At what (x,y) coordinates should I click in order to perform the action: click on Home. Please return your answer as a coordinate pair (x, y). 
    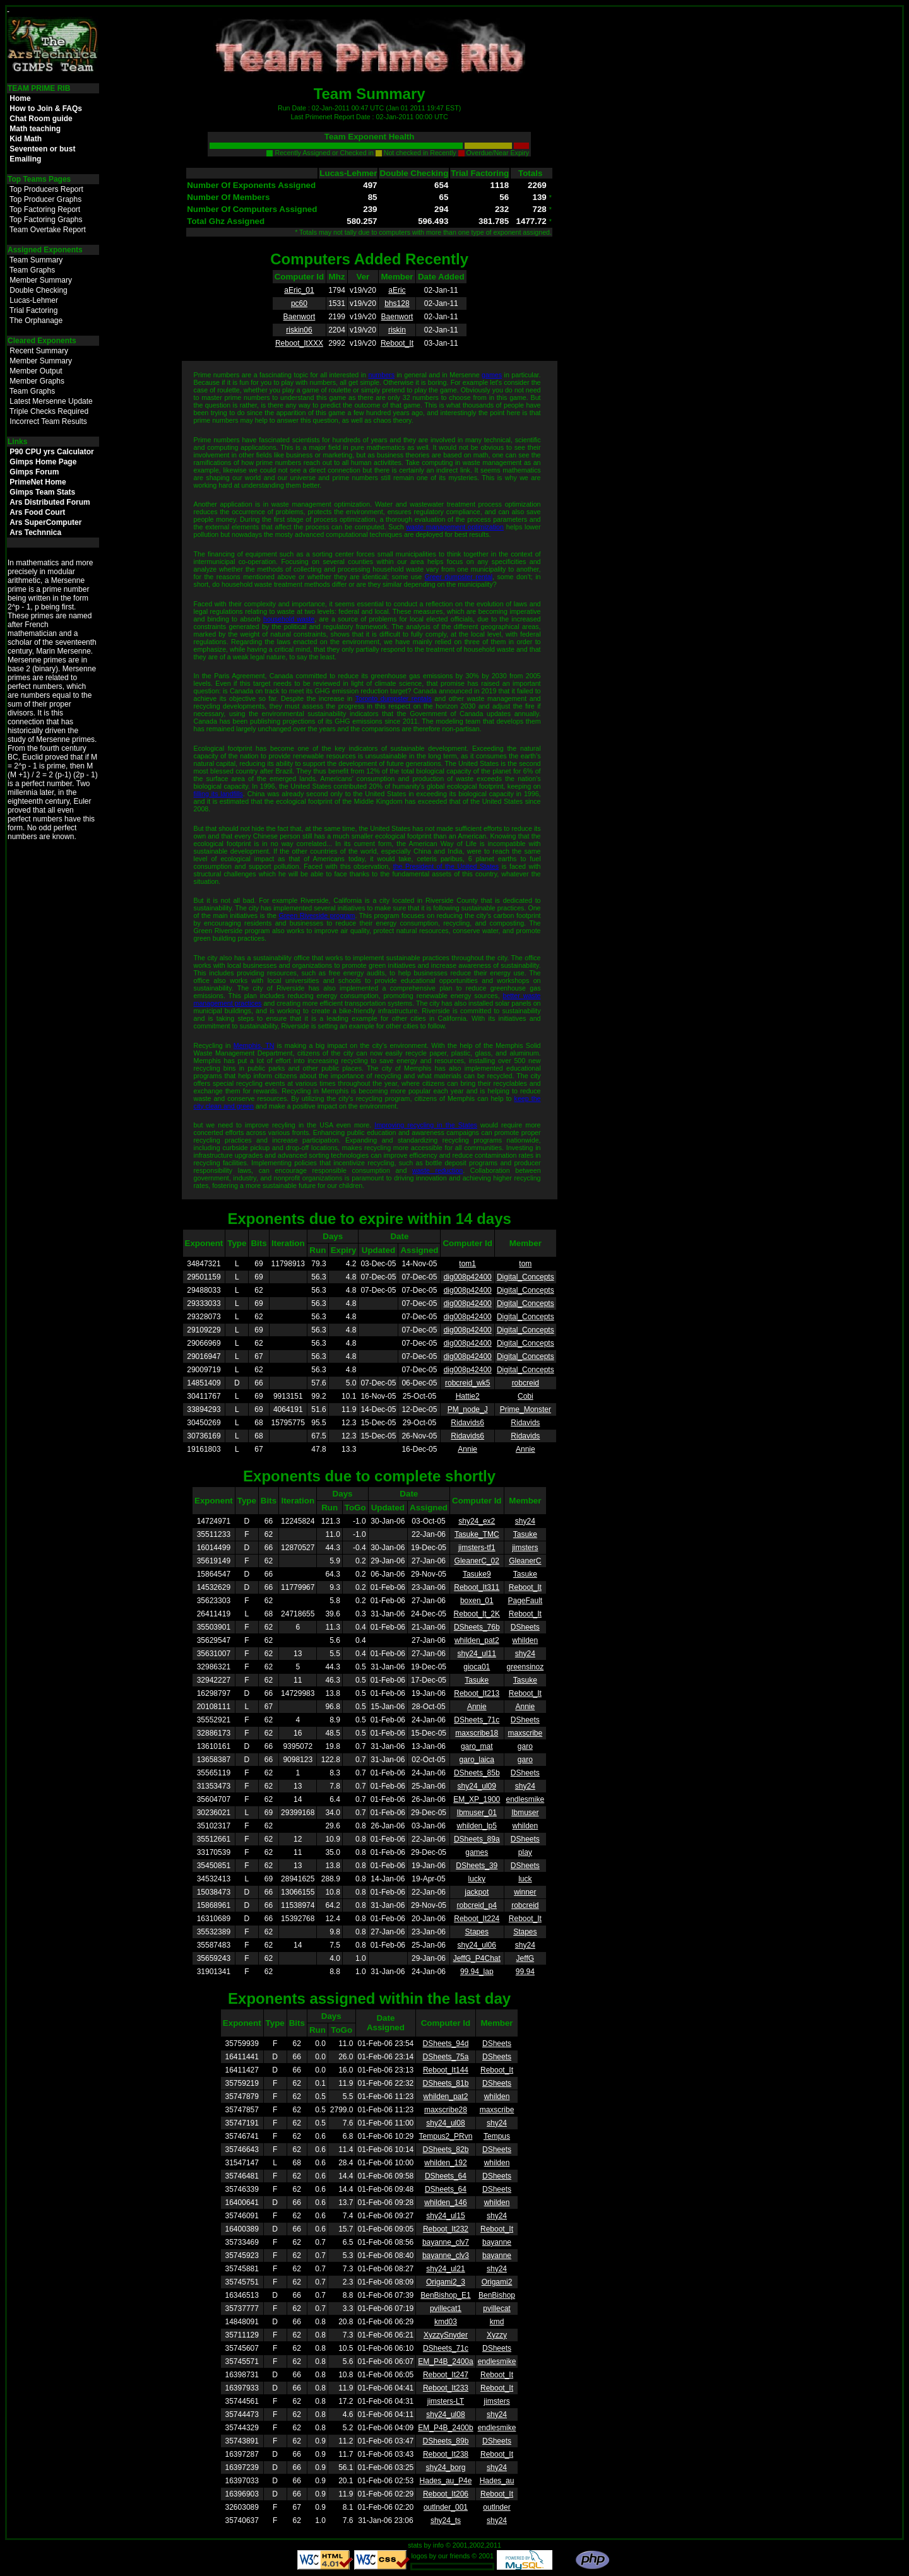
    Looking at the image, I should click on (19, 98).